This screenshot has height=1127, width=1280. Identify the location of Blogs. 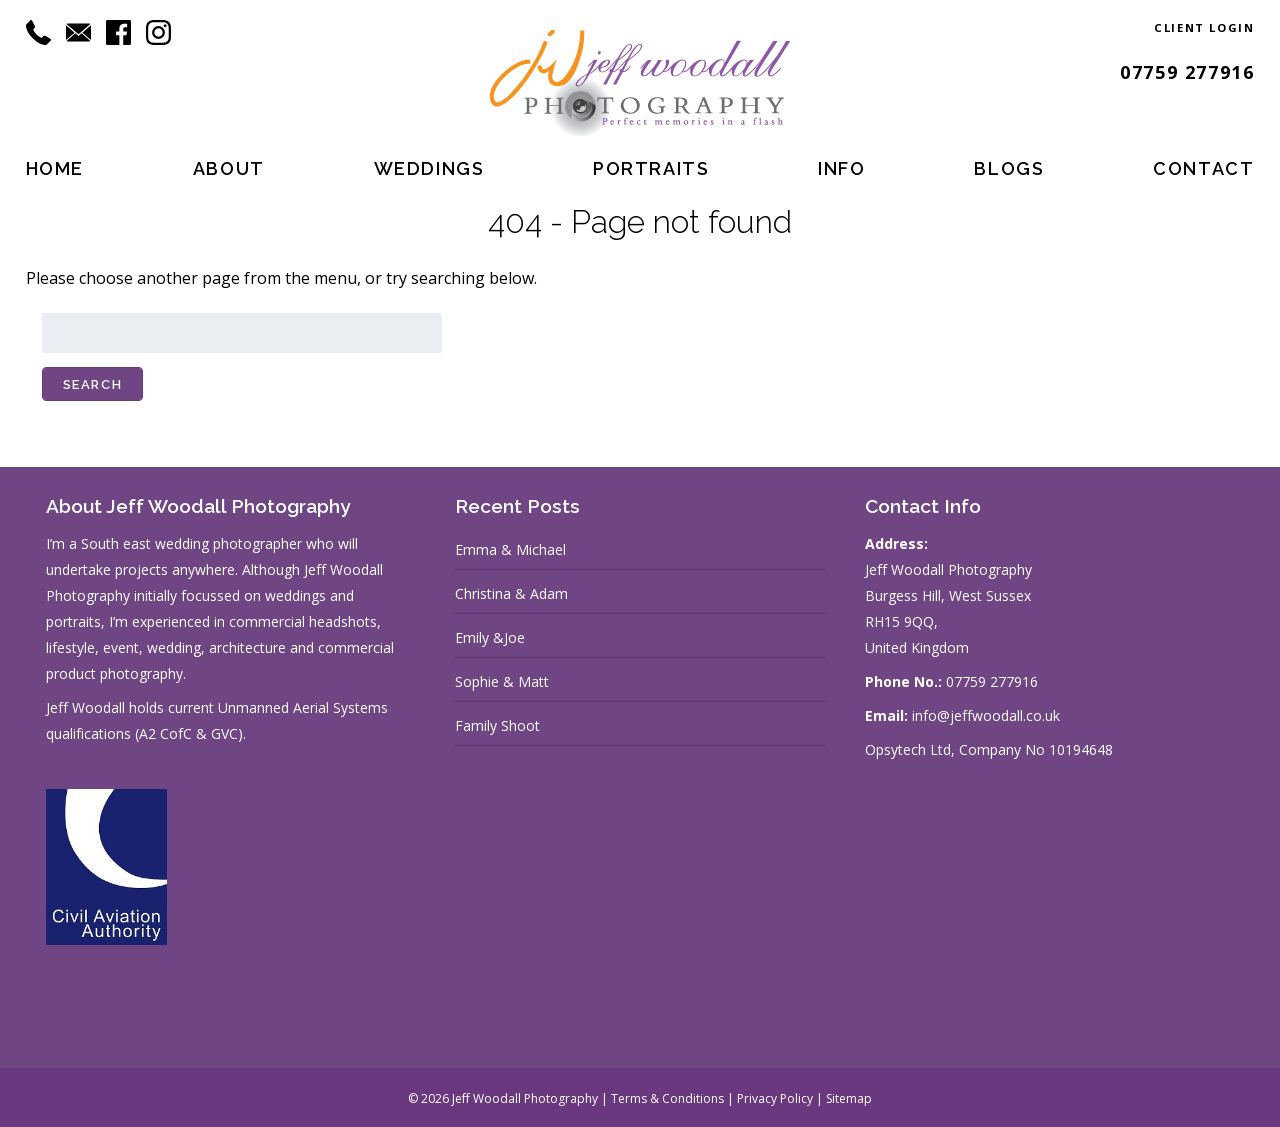
(1009, 168).